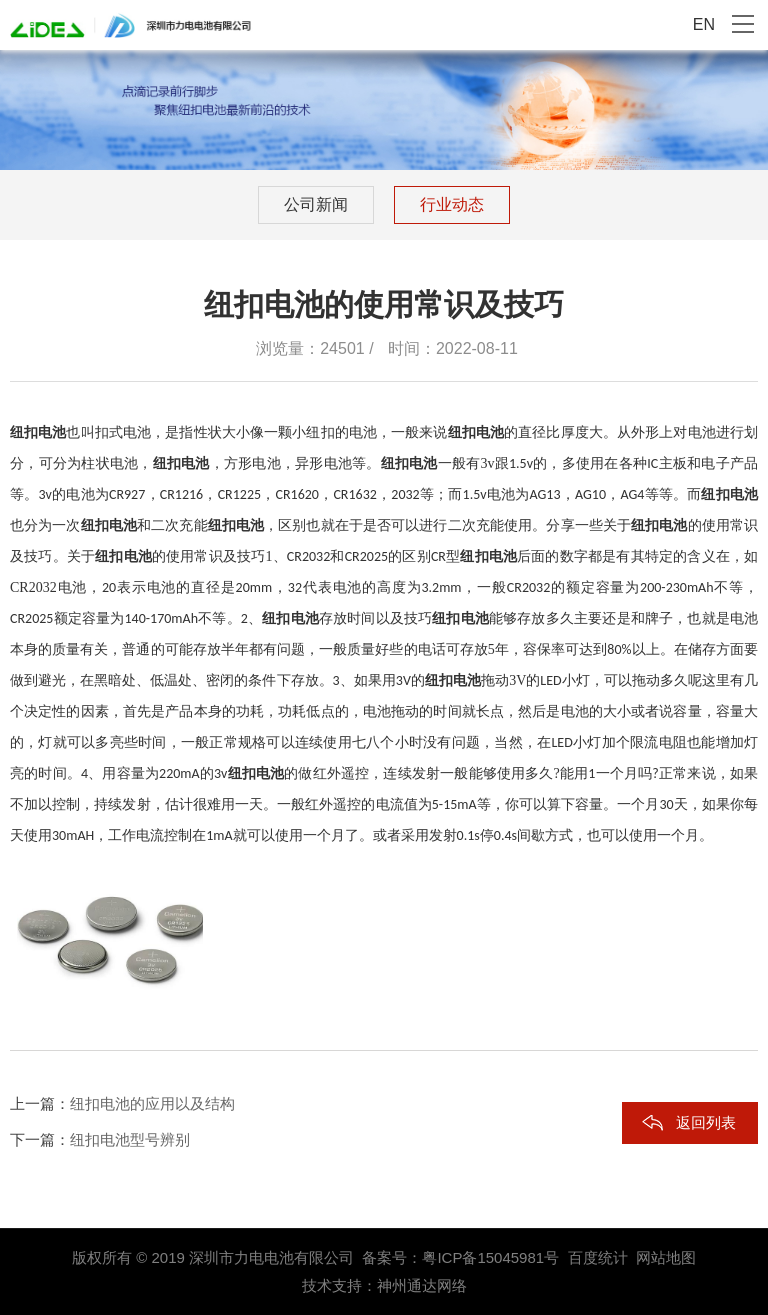 This screenshot has width=768, height=1315. Describe the element at coordinates (452, 204) in the screenshot. I see `行业动态` at that location.